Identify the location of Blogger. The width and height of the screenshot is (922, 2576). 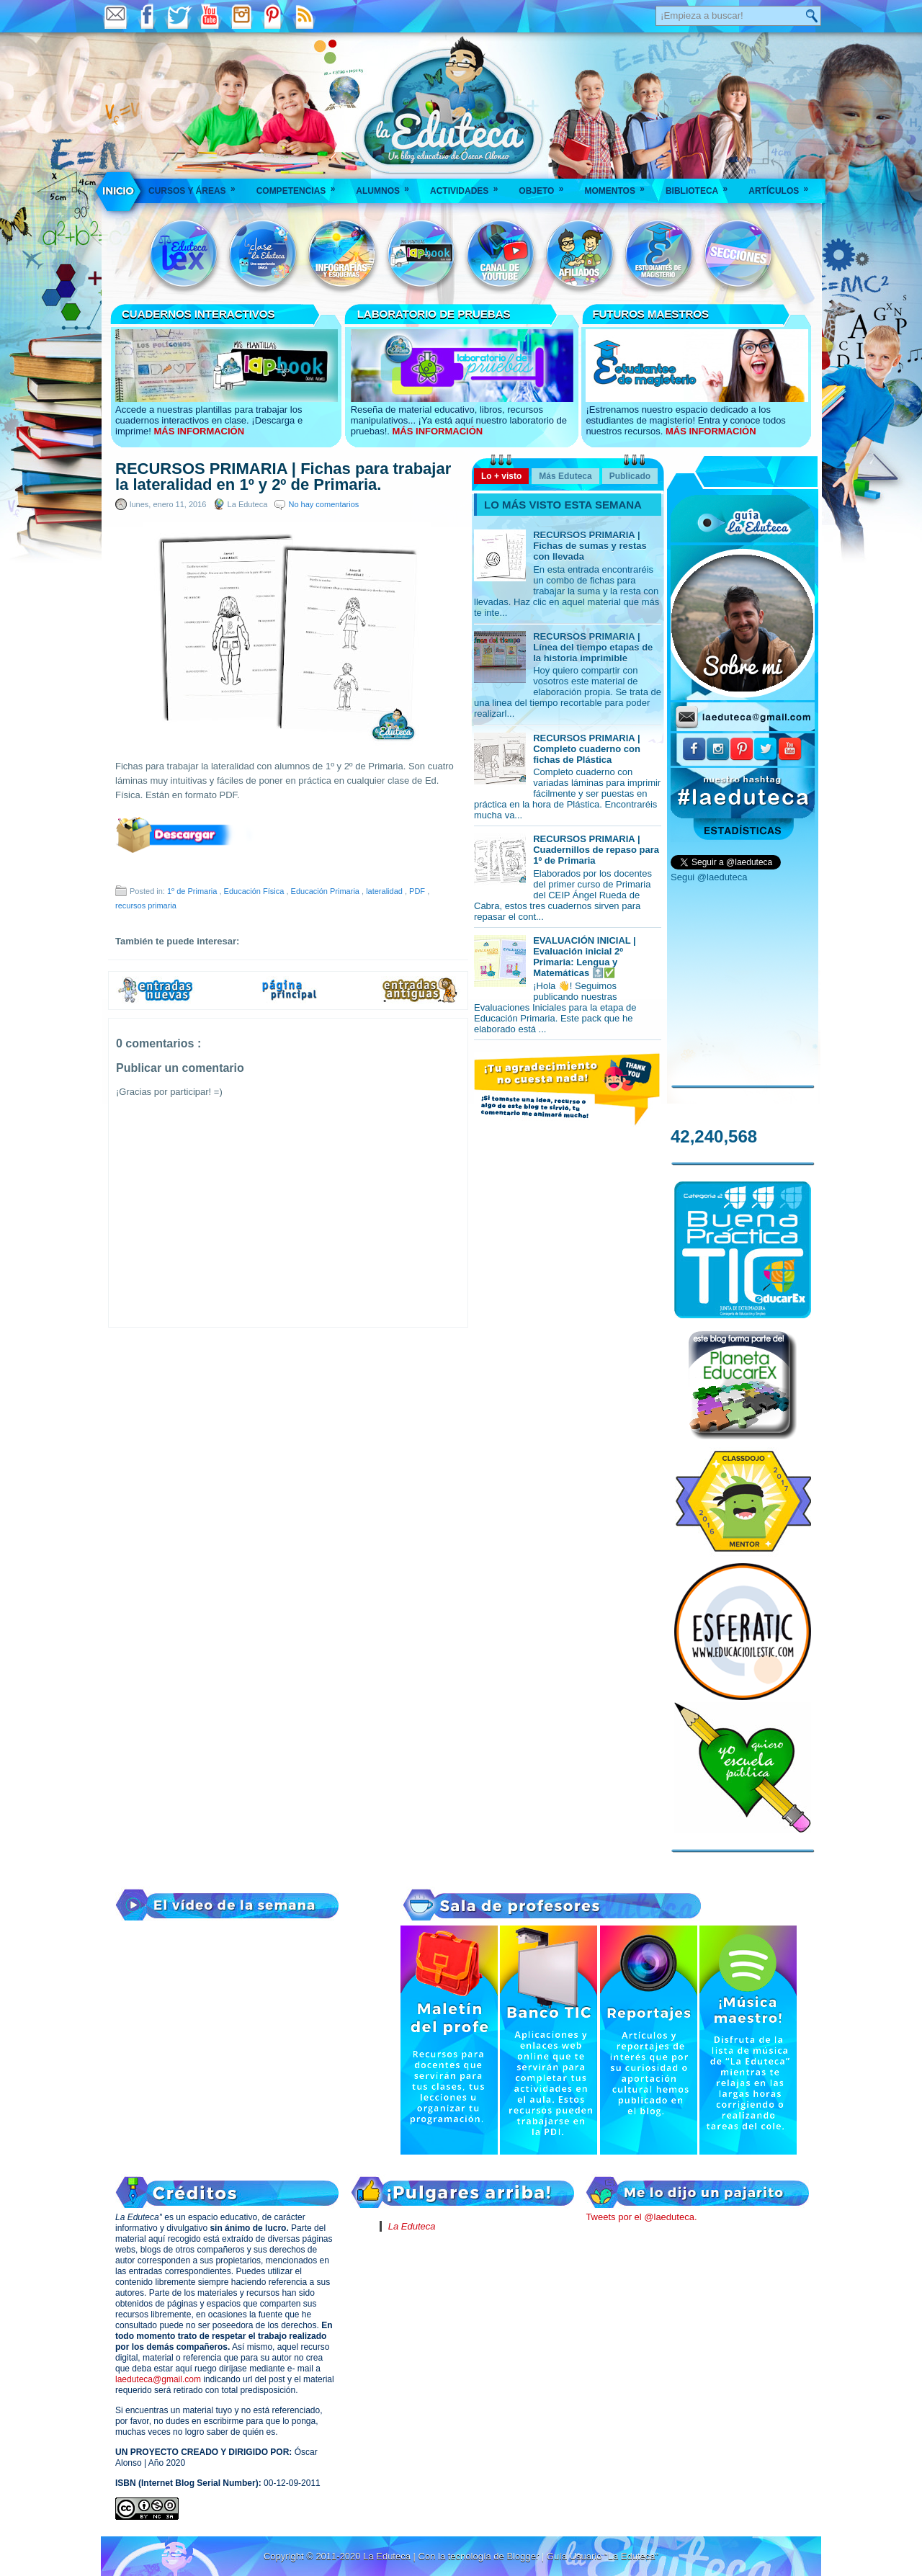
(523, 2556).